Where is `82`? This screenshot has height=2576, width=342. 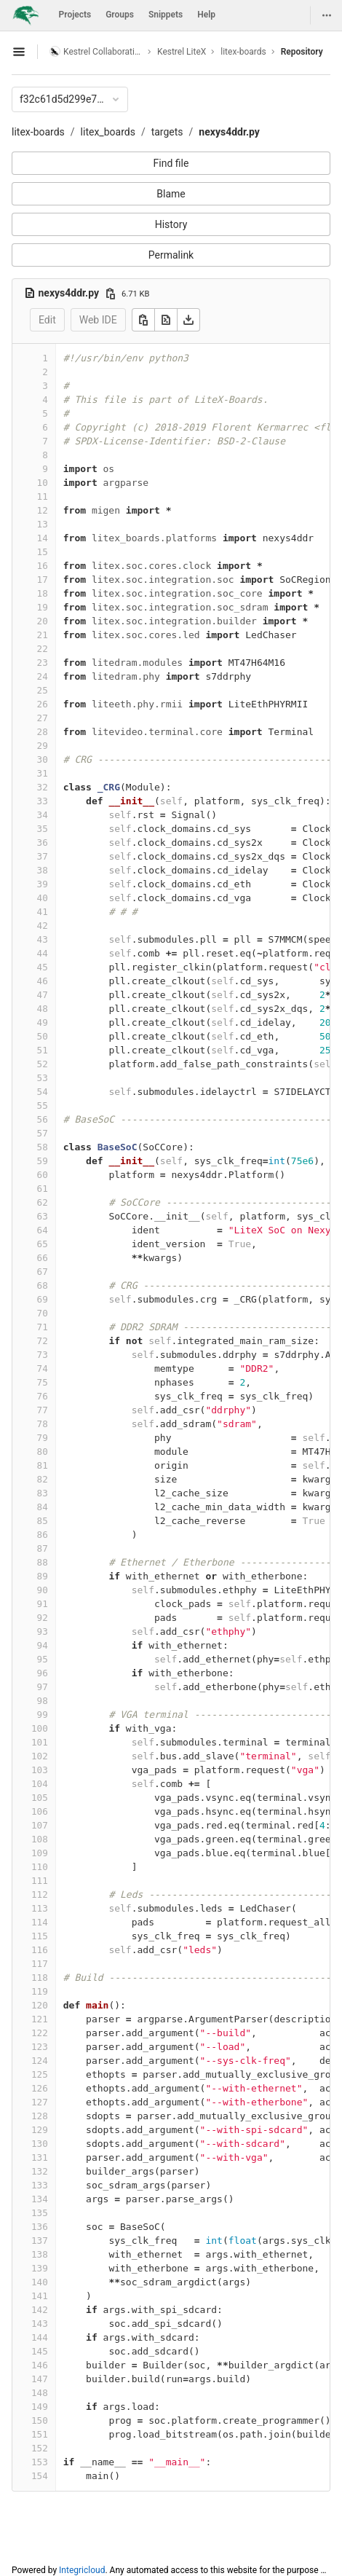
82 is located at coordinates (42, 1479).